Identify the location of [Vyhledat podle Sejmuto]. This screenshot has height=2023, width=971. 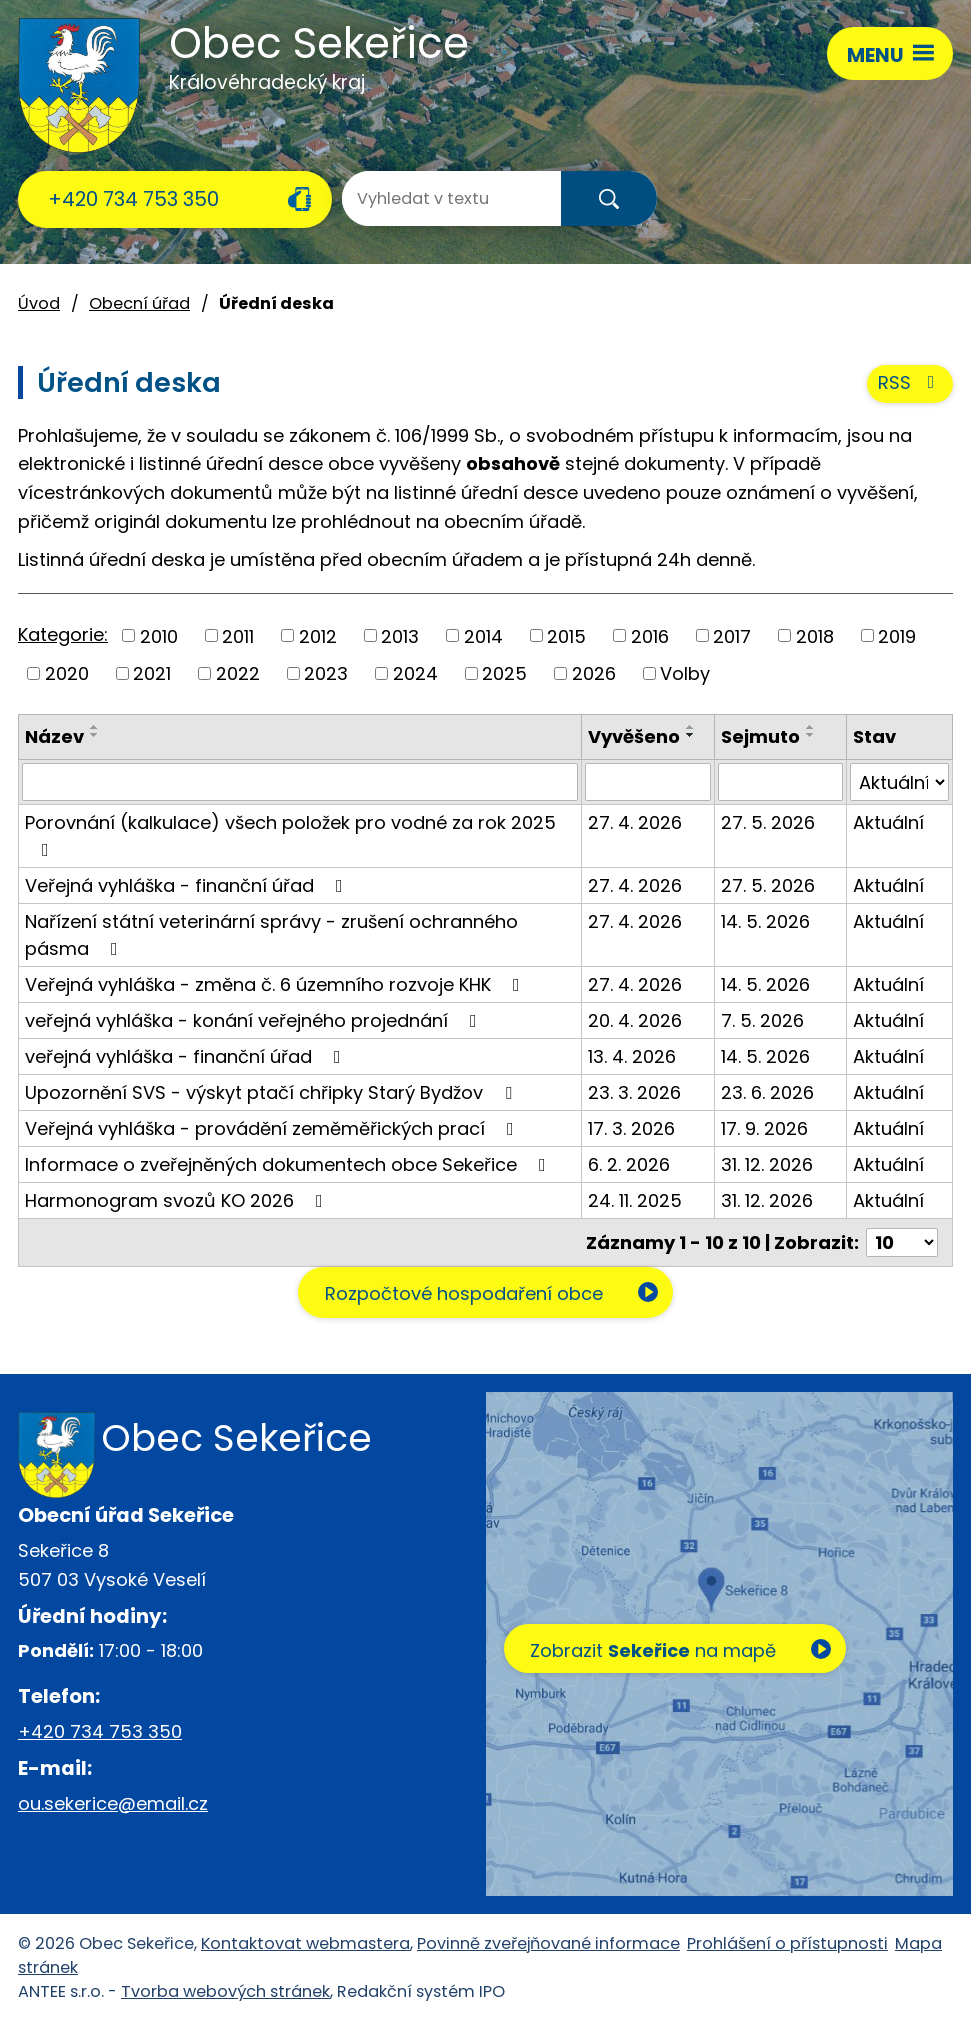
(780, 783).